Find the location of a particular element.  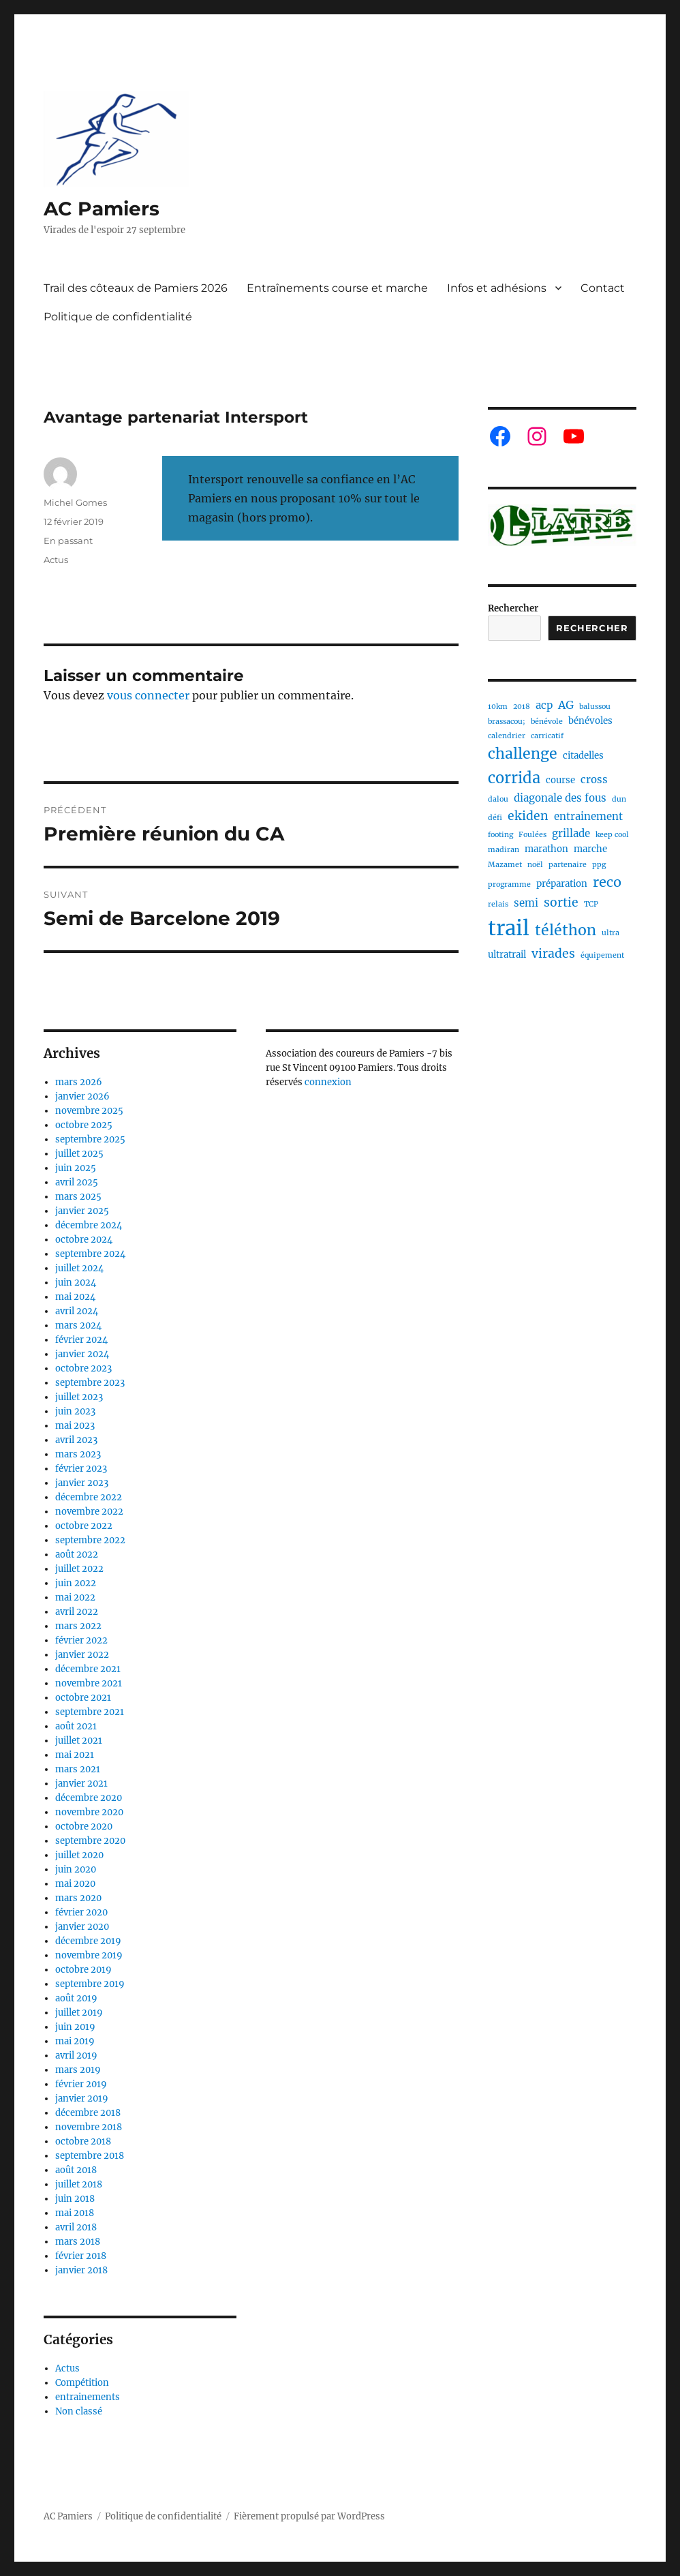

février 2024 is located at coordinates (81, 1340).